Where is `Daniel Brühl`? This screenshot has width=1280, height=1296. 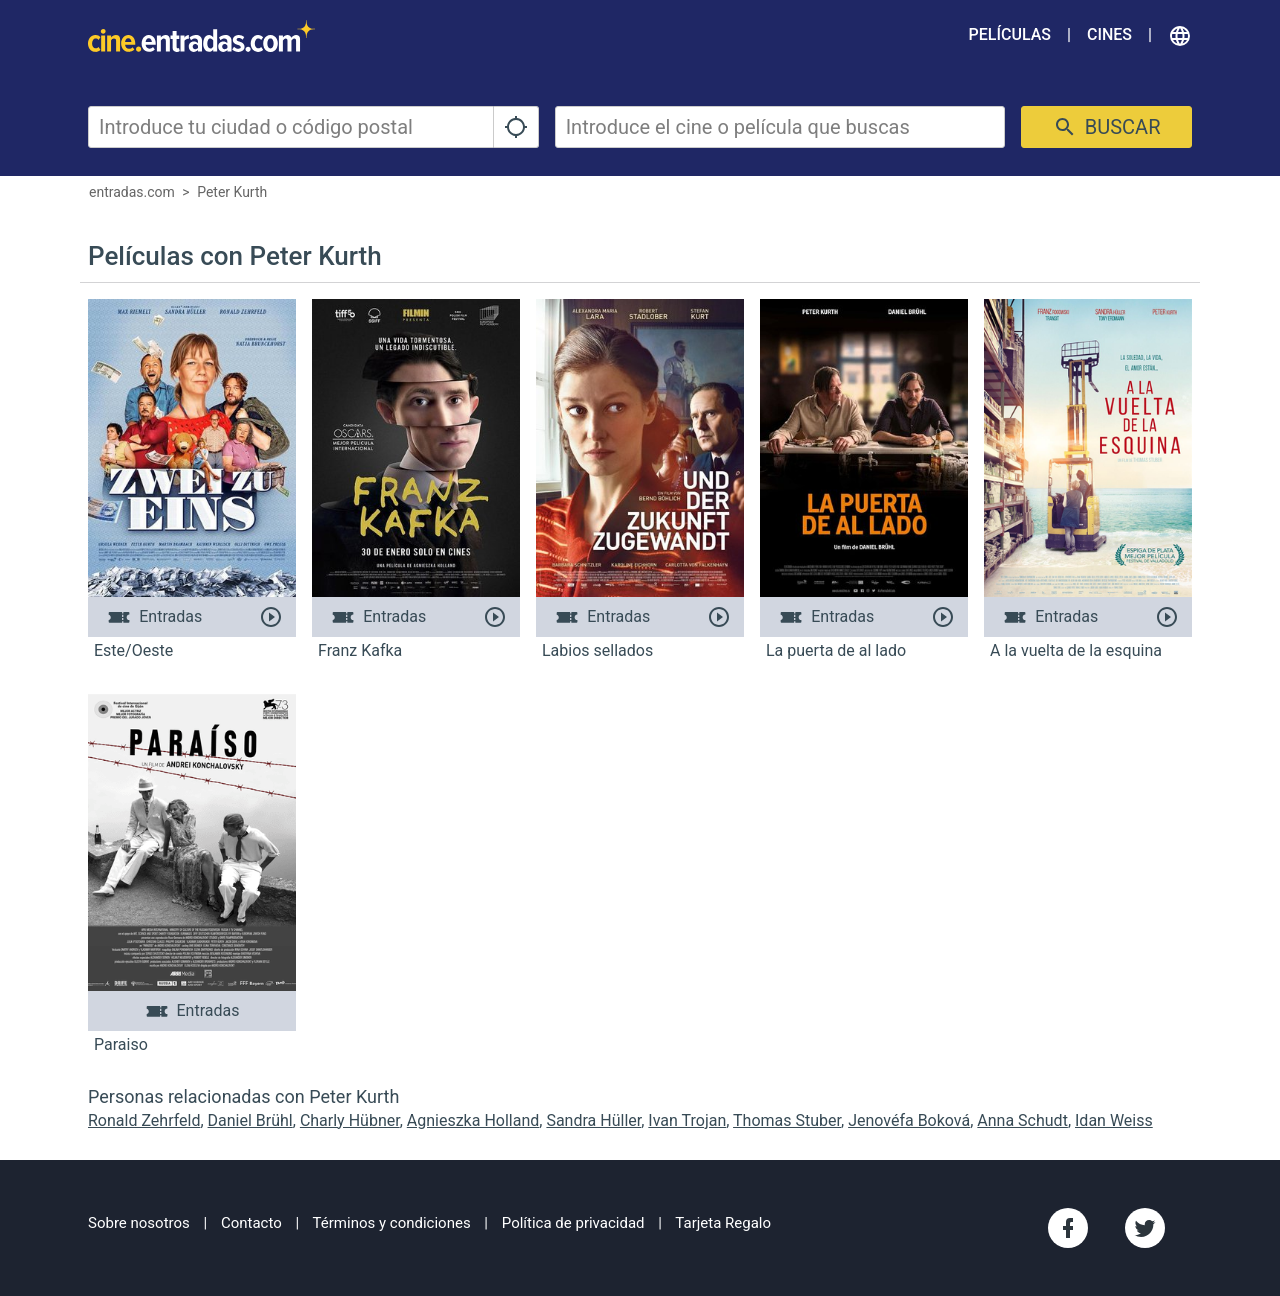
Daniel Brühl is located at coordinates (250, 1120).